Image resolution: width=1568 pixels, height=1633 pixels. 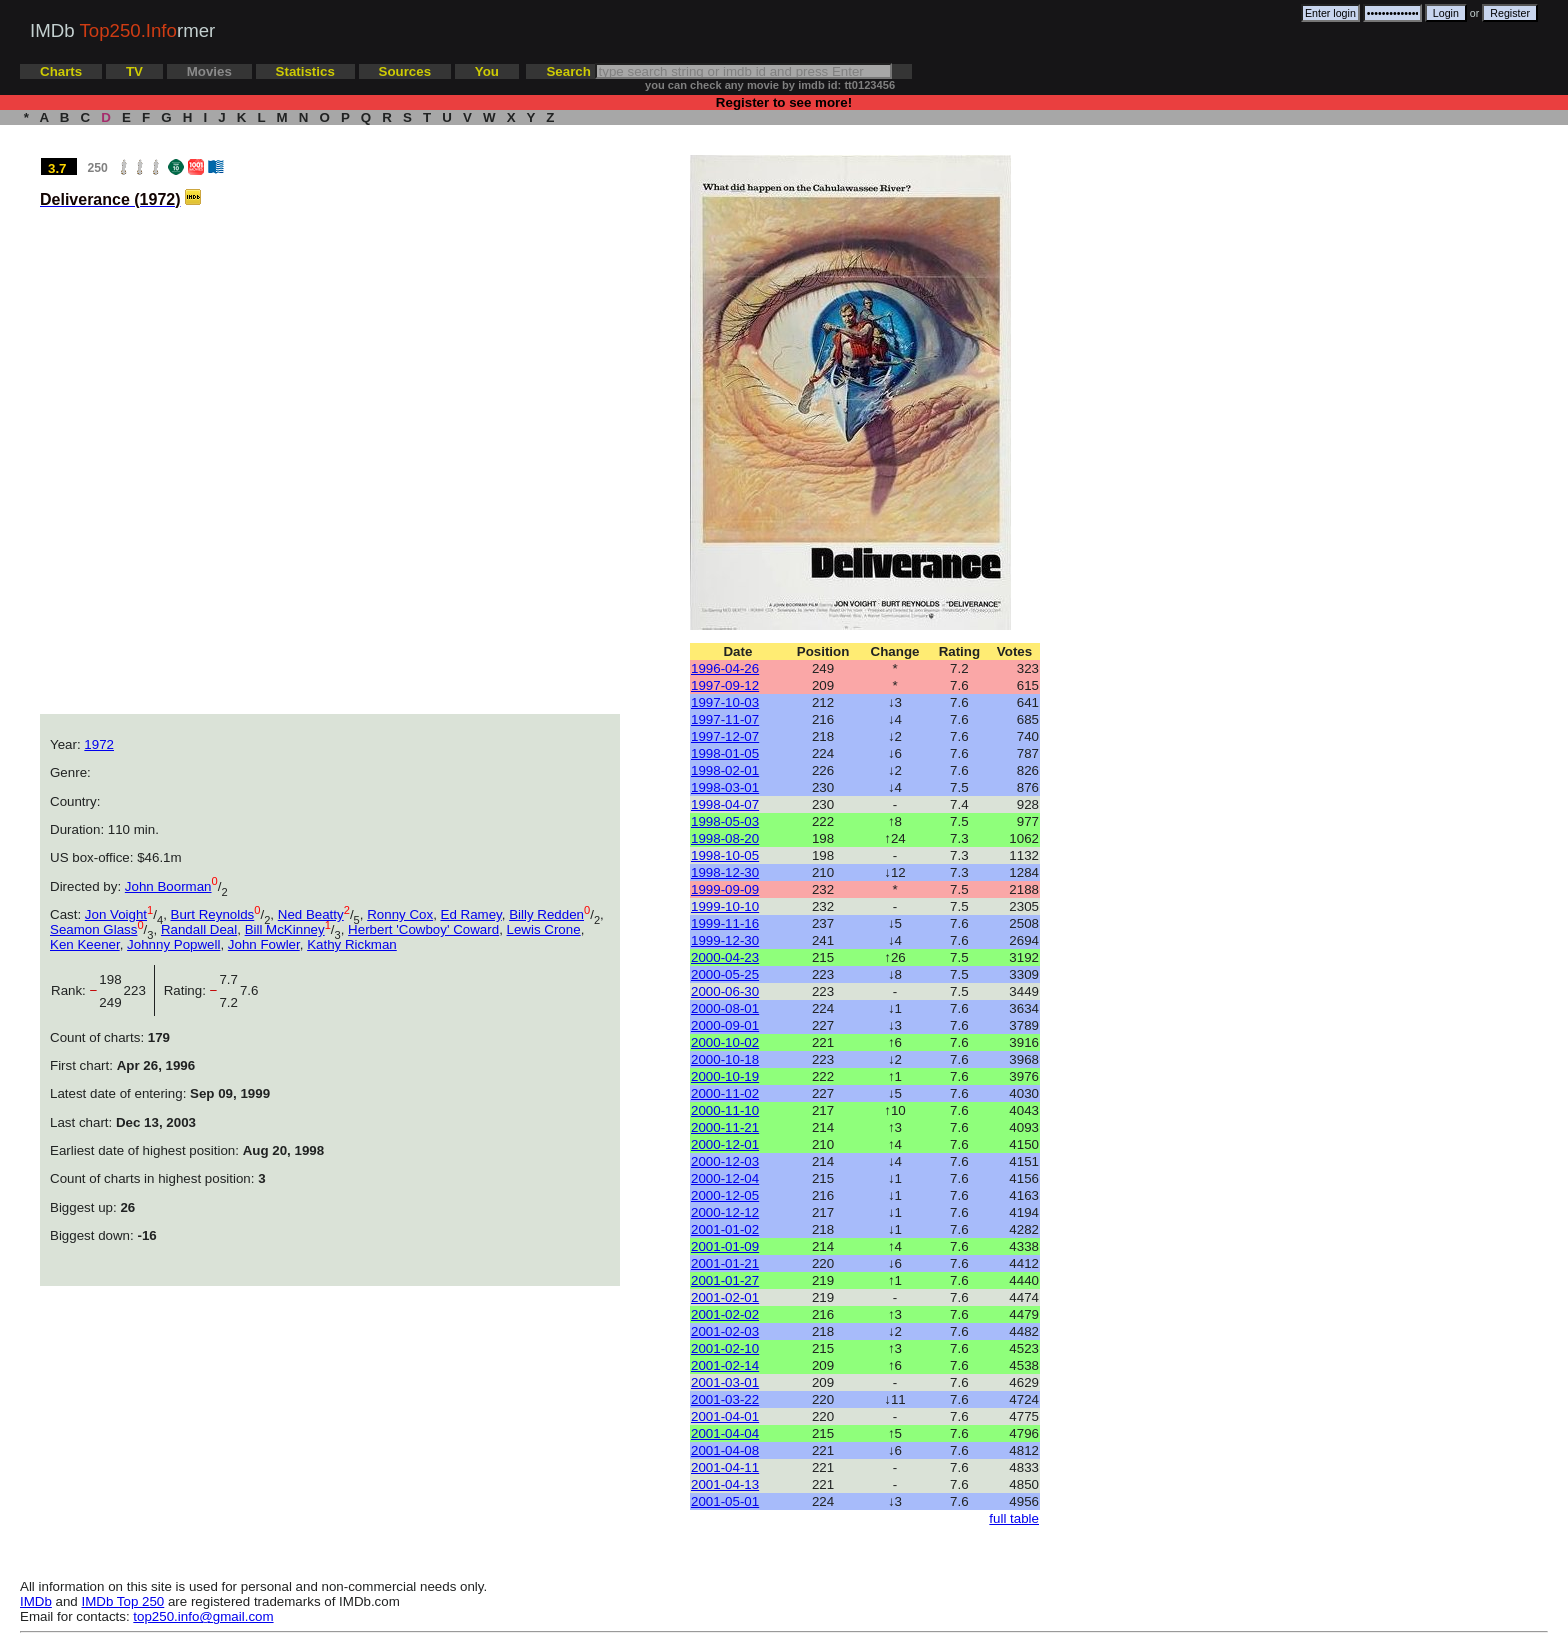 I want to click on 1998-04-07, so click(x=725, y=804).